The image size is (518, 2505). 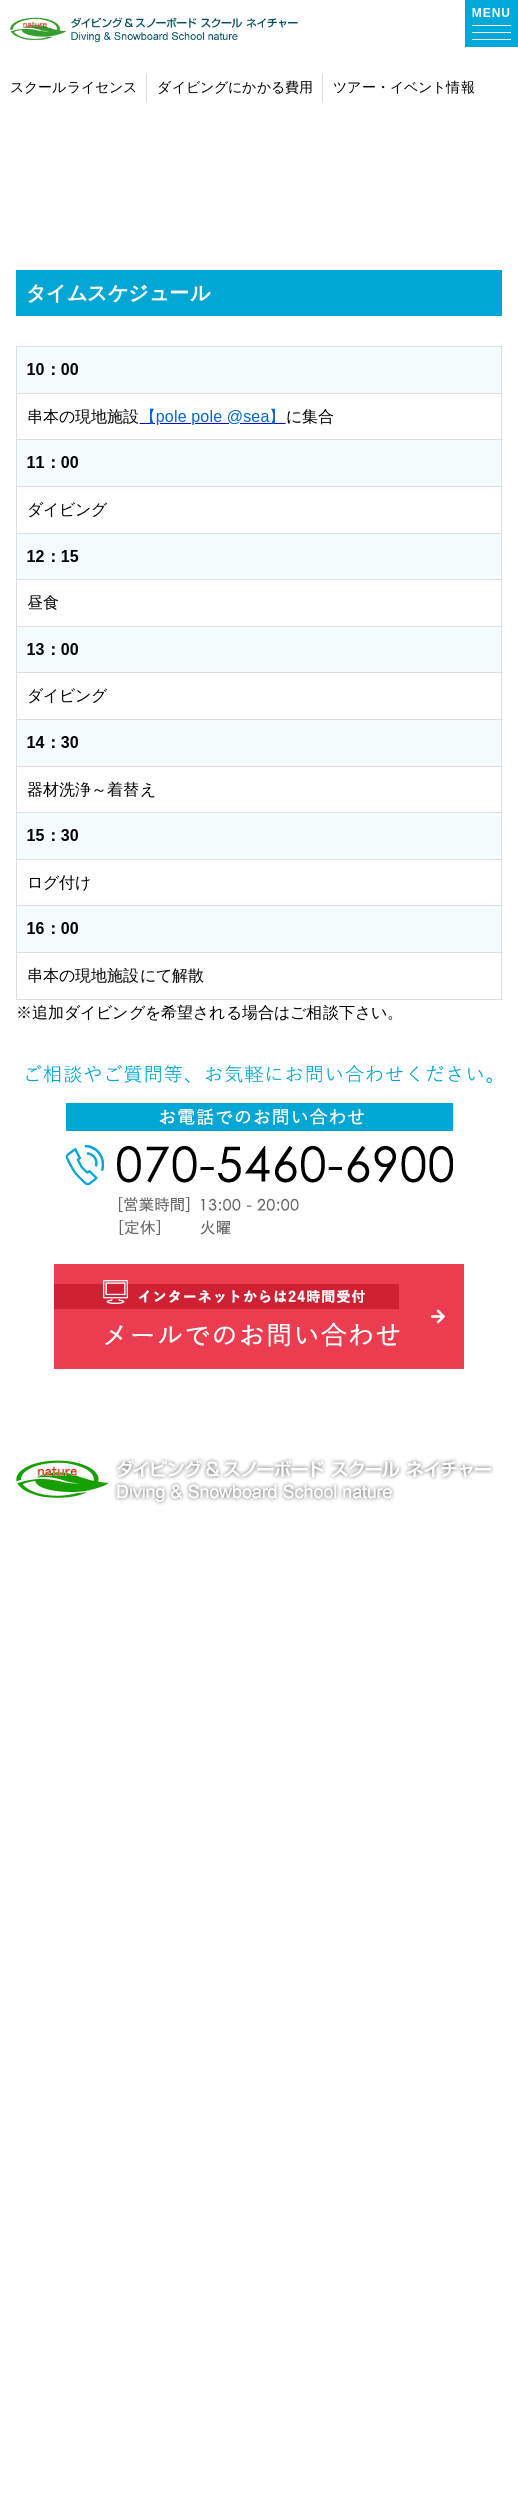 I want to click on スノーボードレッスン・ツアー, so click(x=175, y=2124).